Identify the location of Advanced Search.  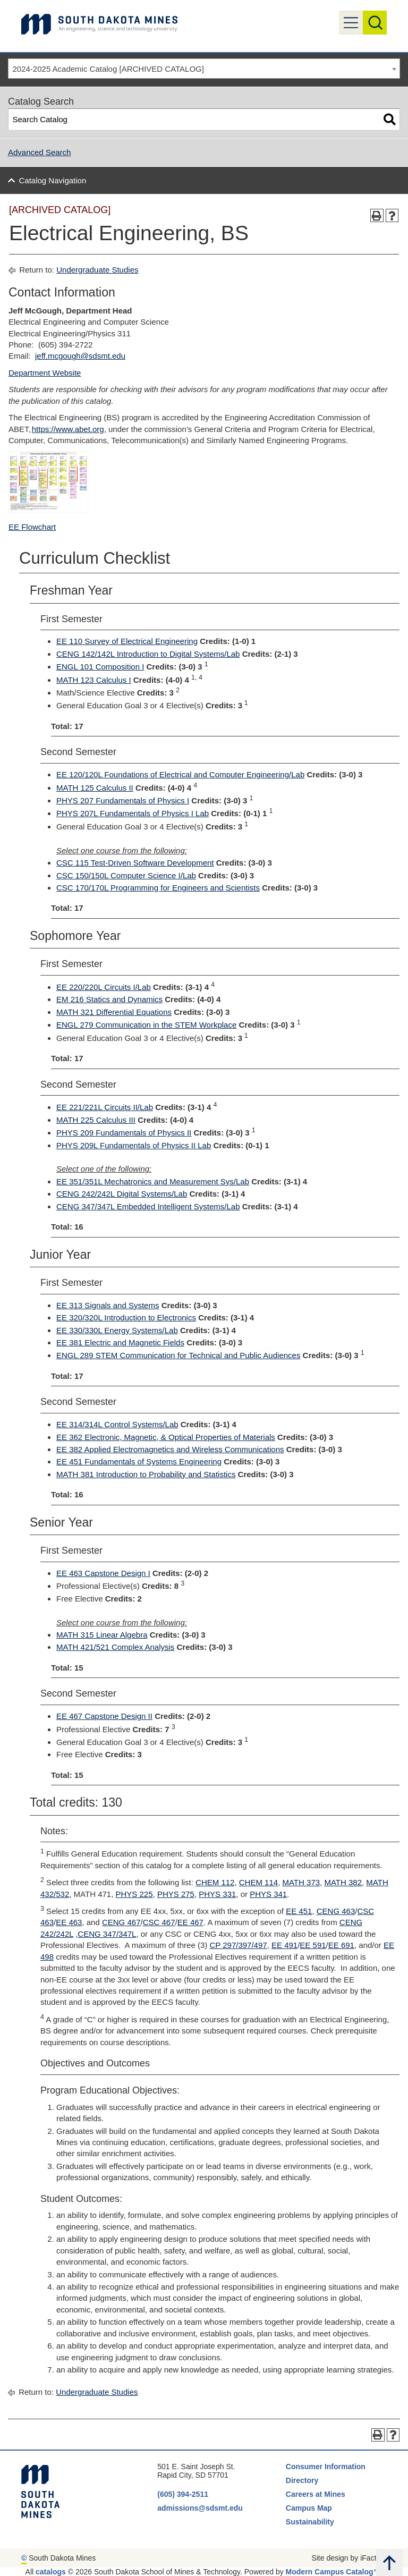
(39, 152).